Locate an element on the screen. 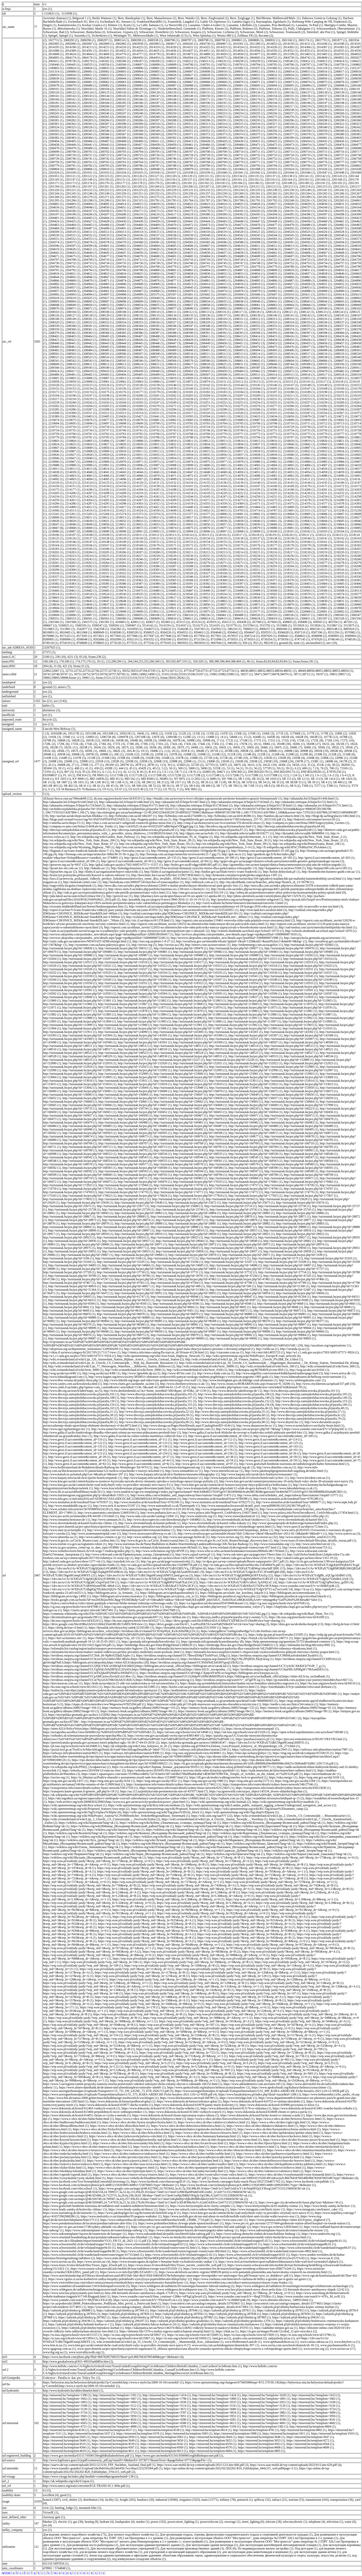 The width and height of the screenshot is (362, 2576). 2205958 (1) is located at coordinates (324, 298).